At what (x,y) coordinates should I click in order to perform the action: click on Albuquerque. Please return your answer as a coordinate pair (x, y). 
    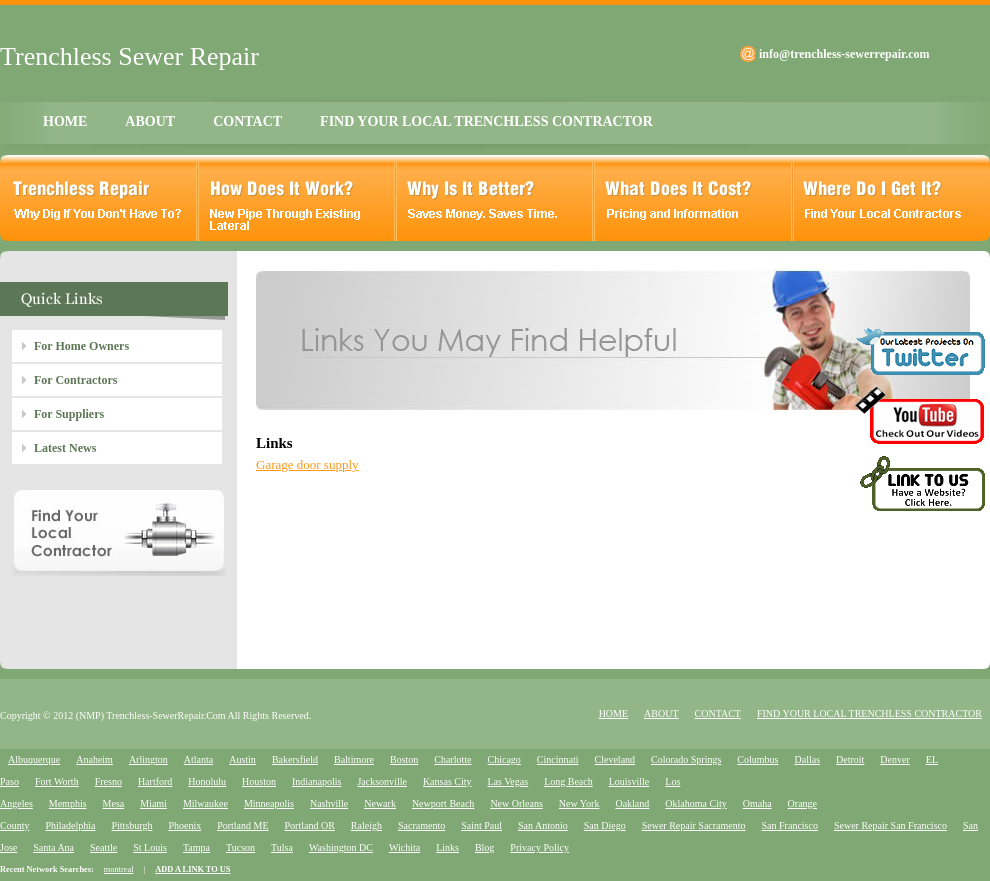
    Looking at the image, I should click on (34, 759).